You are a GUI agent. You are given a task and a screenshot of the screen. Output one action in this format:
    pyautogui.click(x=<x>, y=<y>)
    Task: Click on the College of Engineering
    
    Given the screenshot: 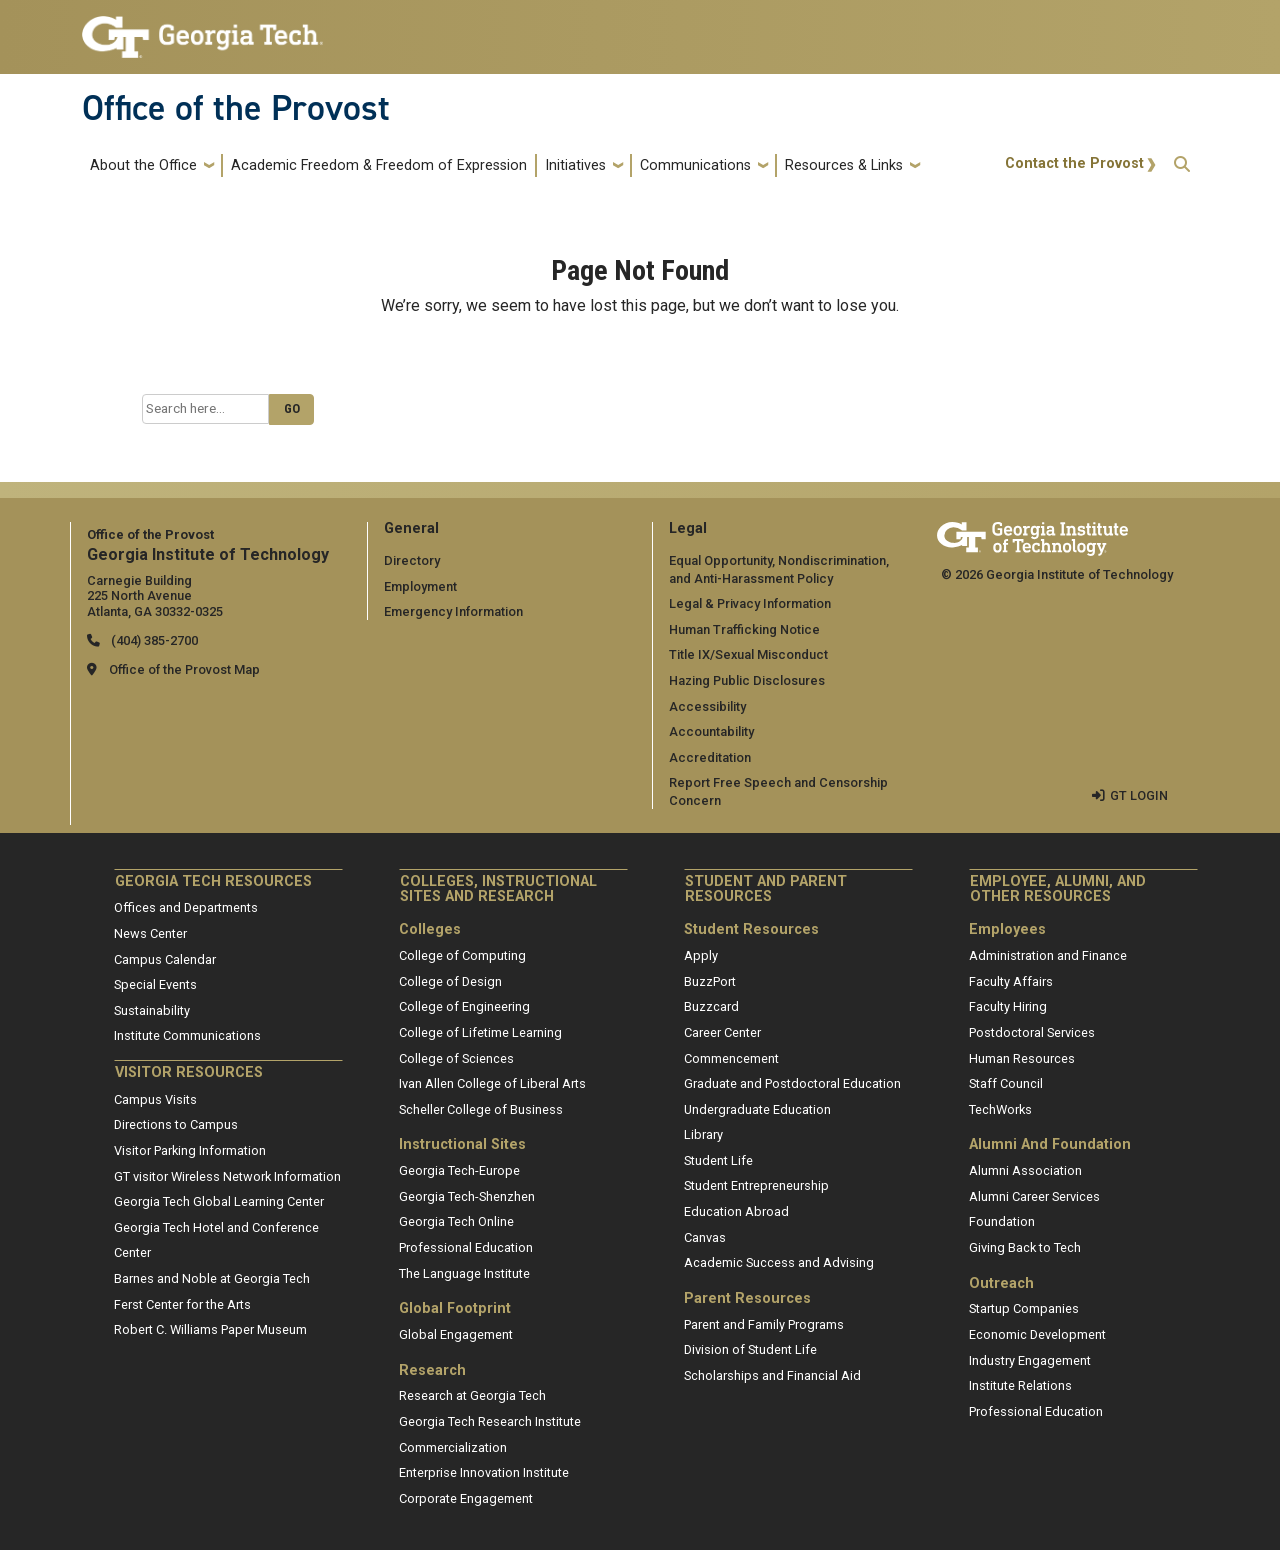 What is the action you would take?
    pyautogui.click(x=464, y=1006)
    